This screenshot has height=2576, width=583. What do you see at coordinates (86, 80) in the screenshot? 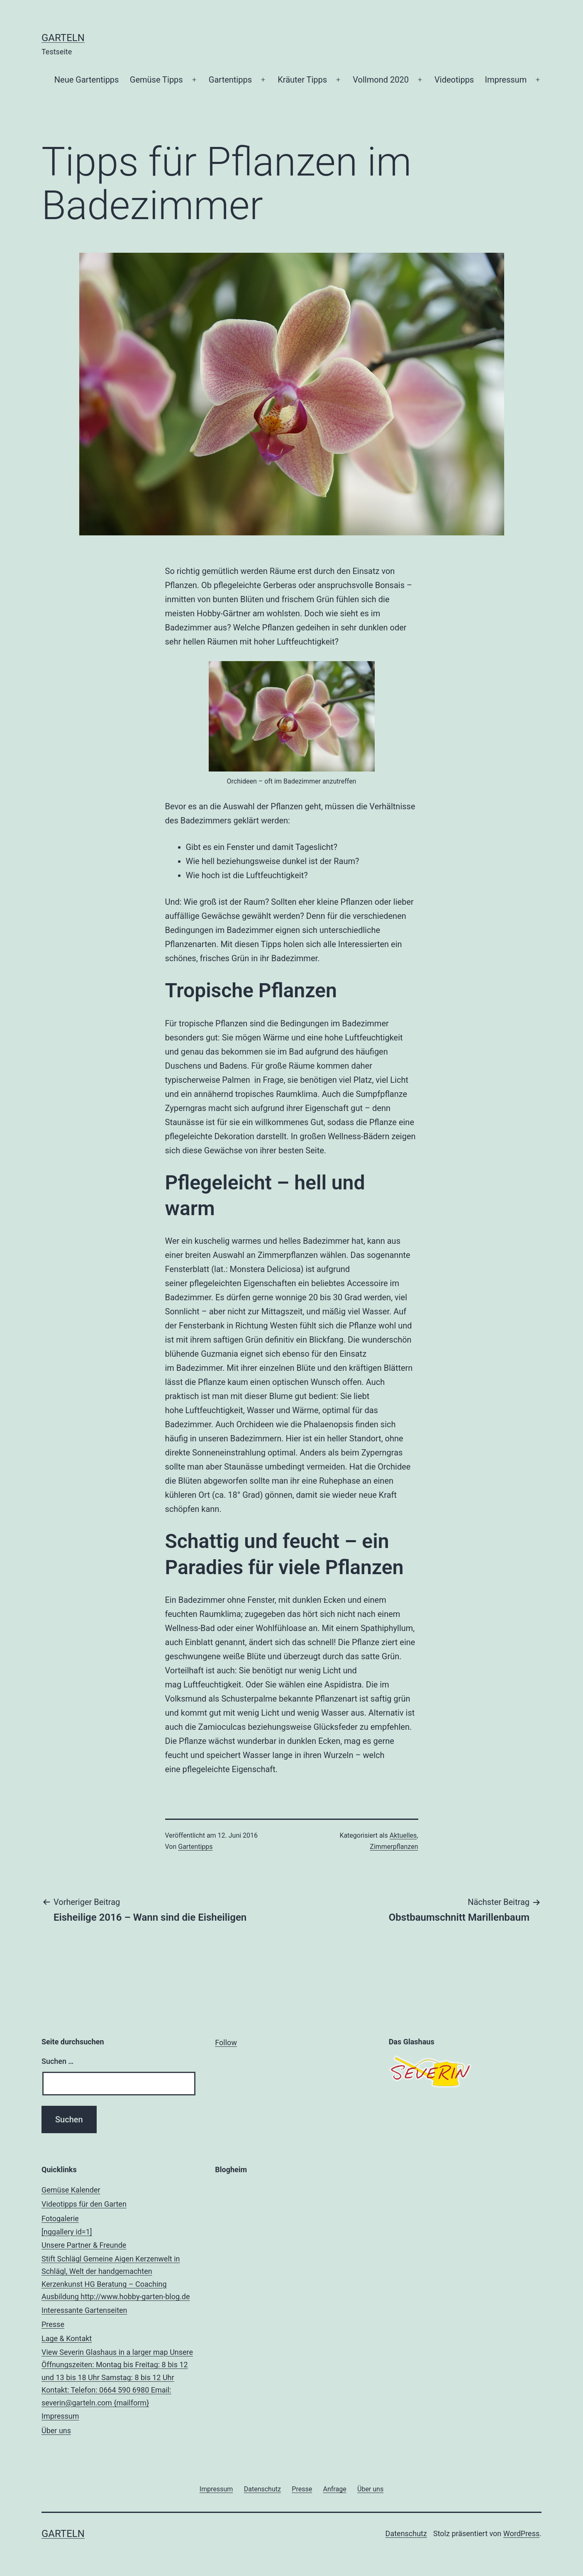
I see `Neue Gartentipps` at bounding box center [86, 80].